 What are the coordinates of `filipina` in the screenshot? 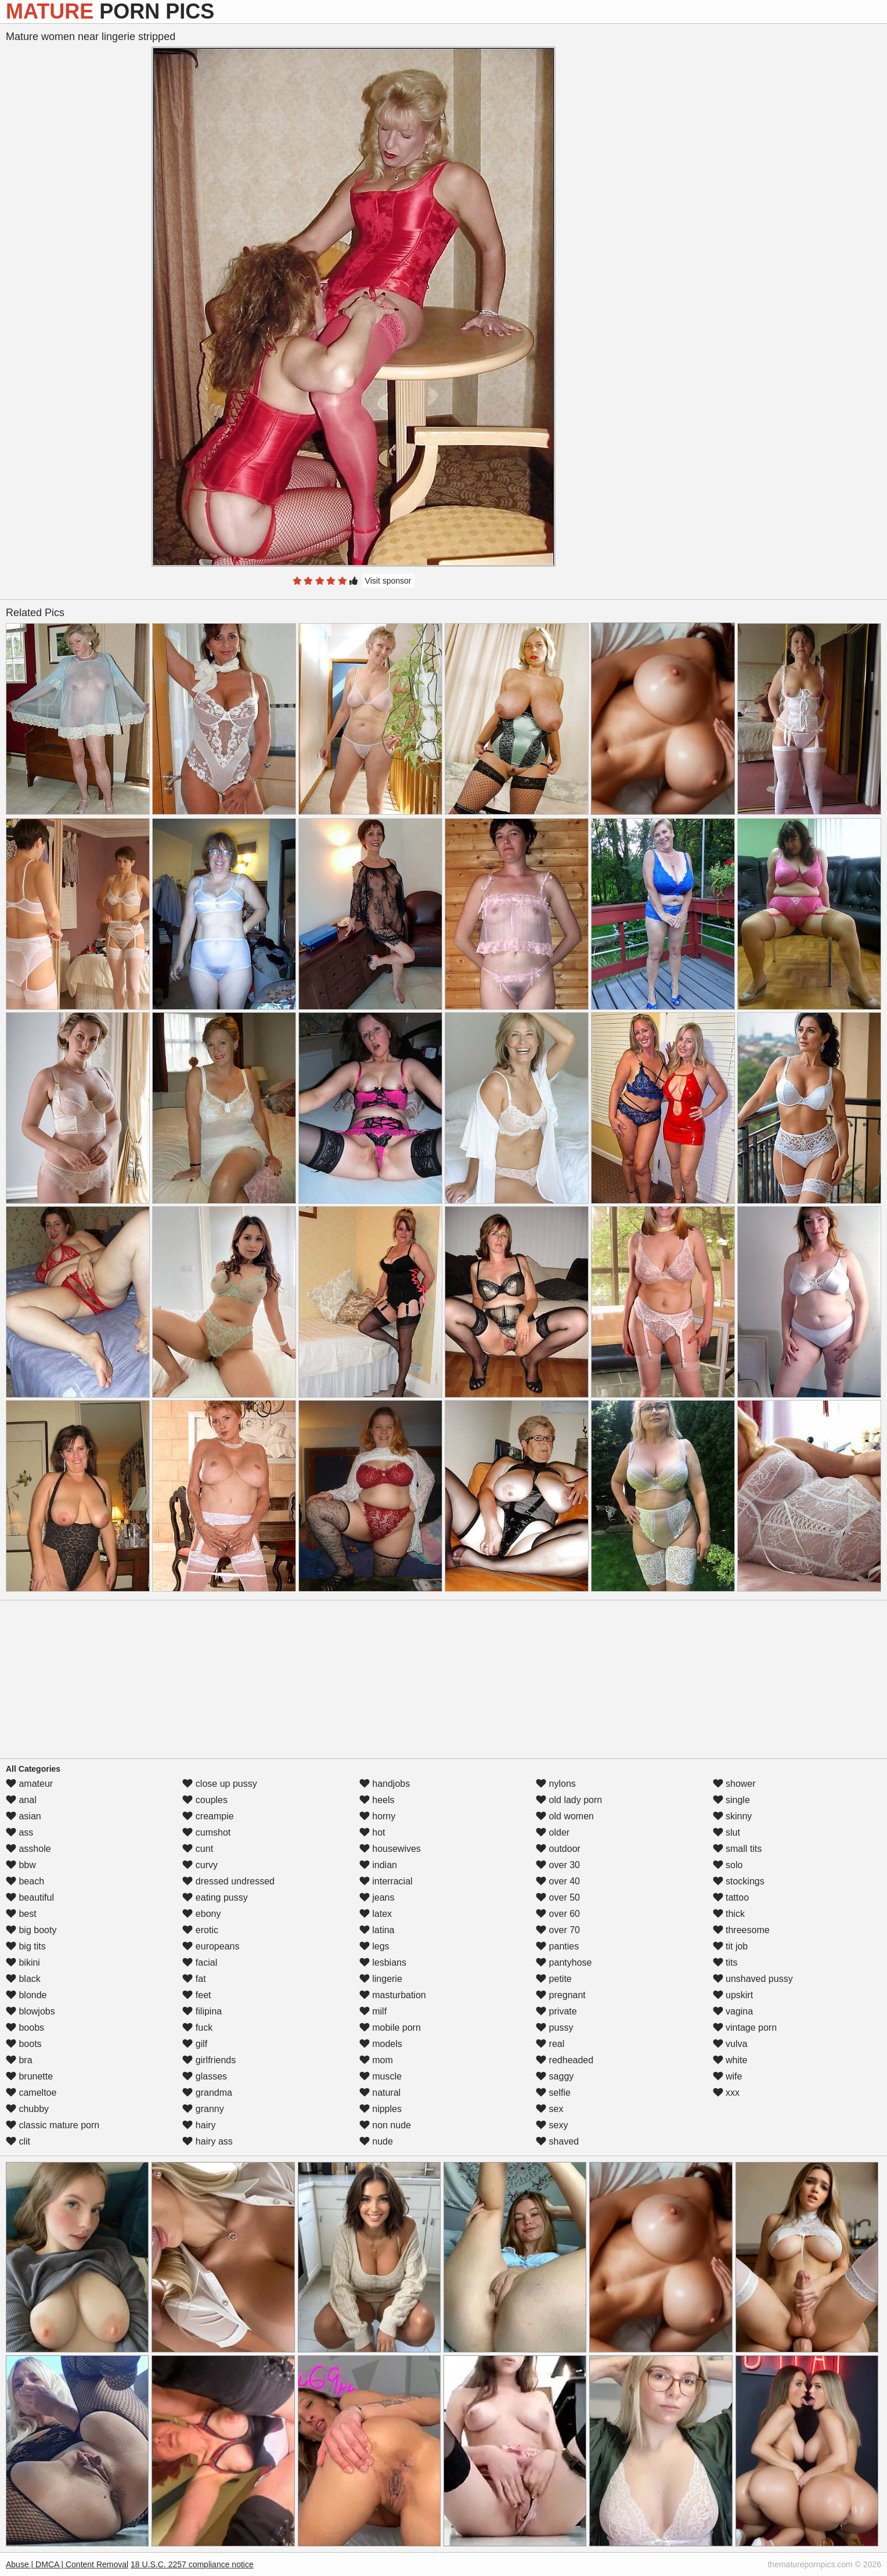 It's located at (202, 2011).